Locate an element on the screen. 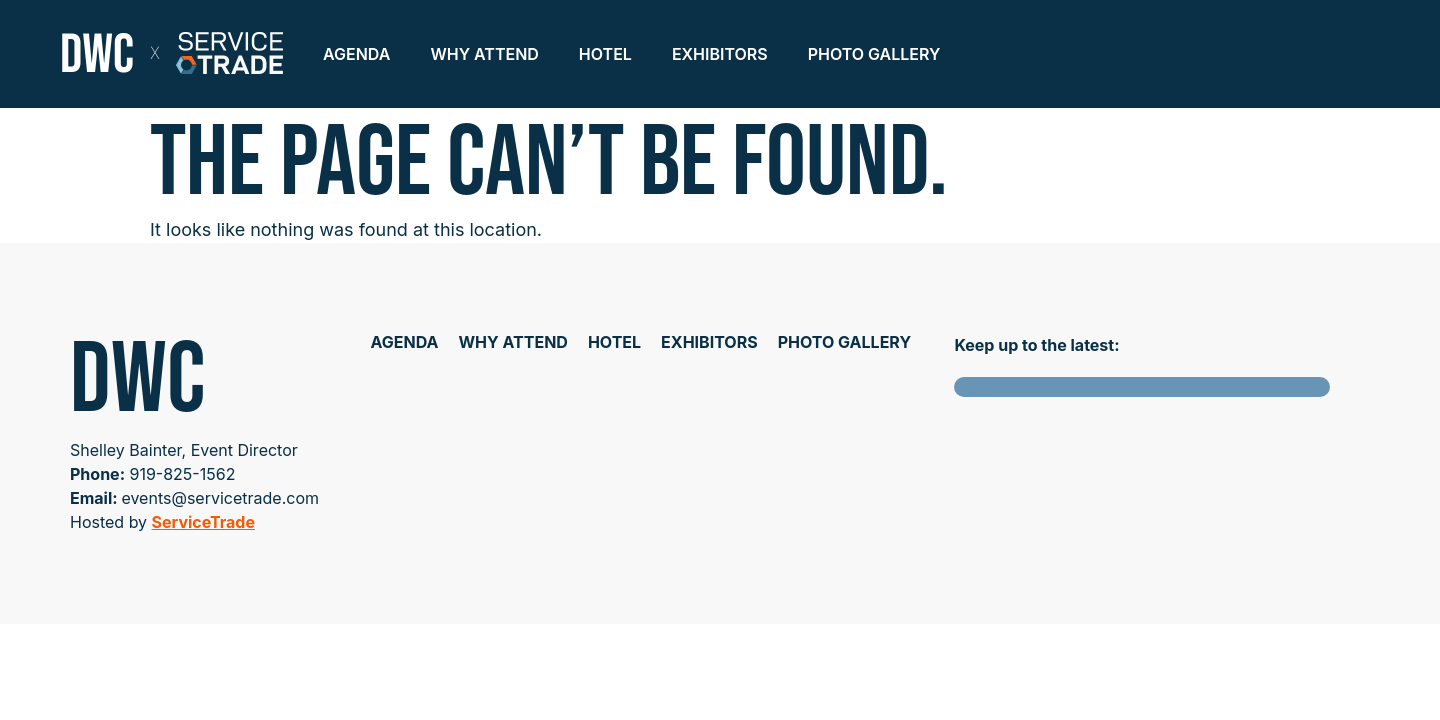  Photo Gallery is located at coordinates (874, 54).